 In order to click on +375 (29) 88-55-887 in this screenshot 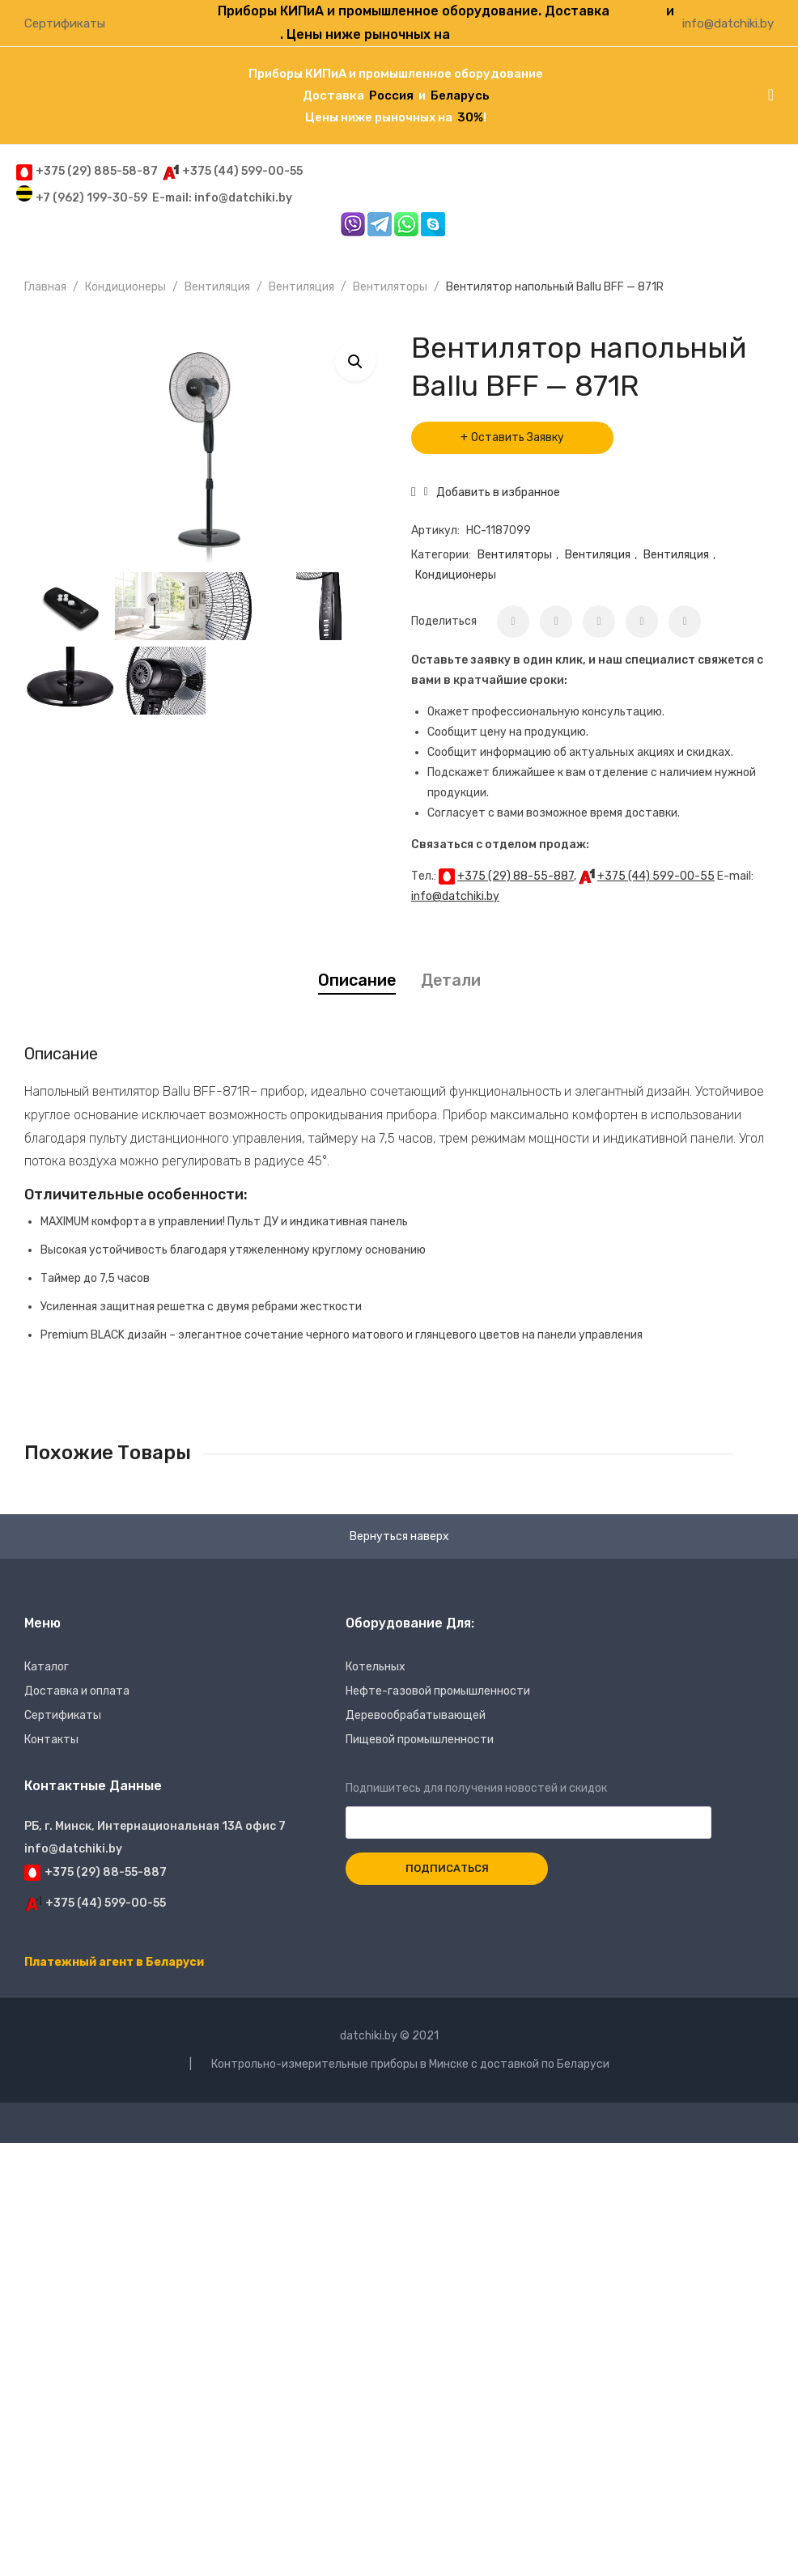, I will do `click(515, 876)`.